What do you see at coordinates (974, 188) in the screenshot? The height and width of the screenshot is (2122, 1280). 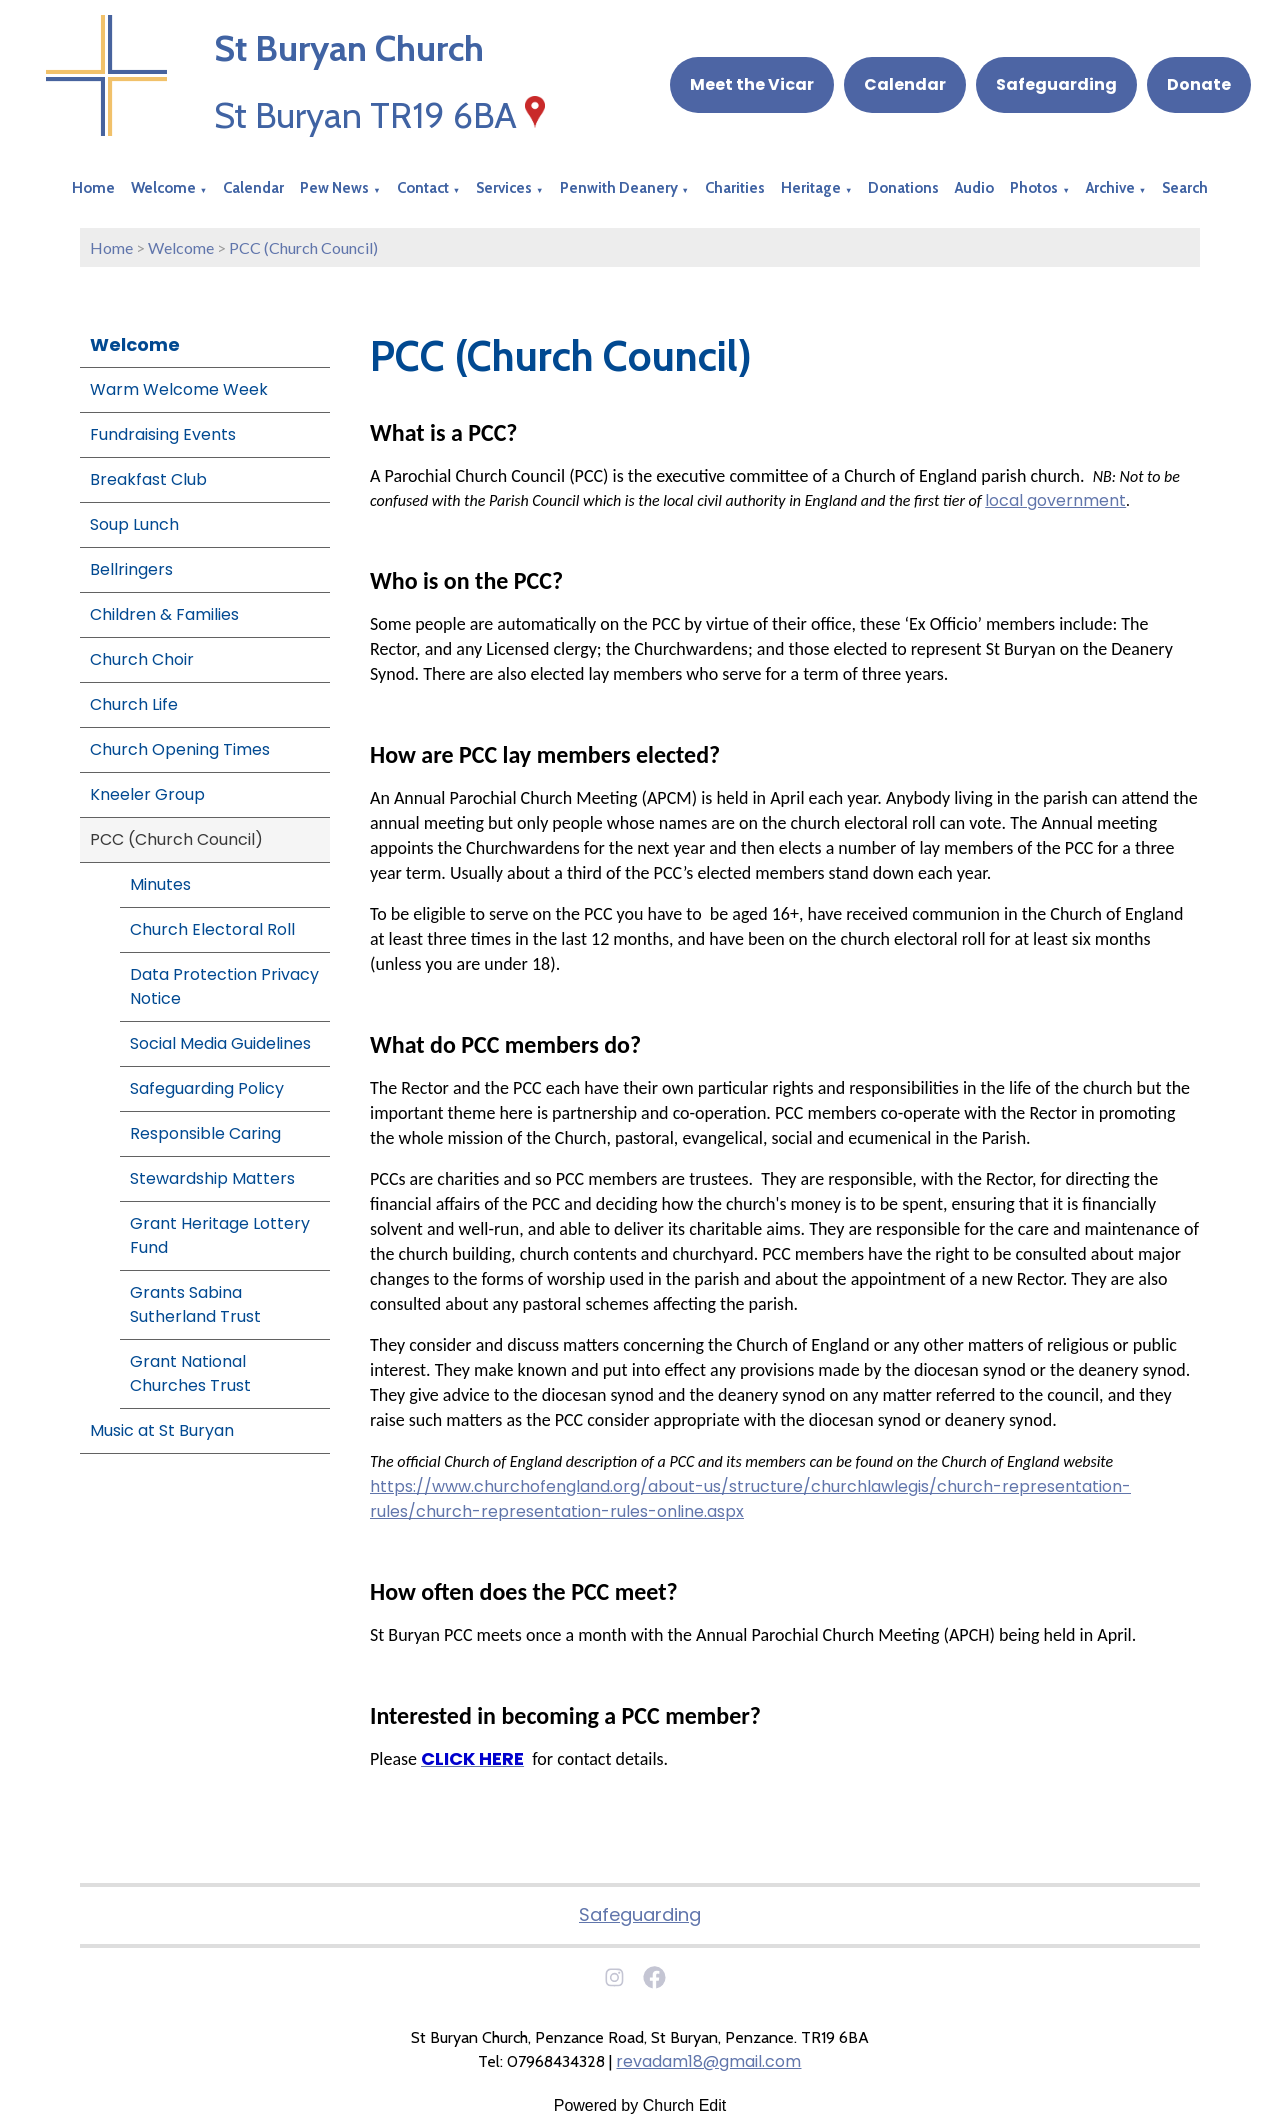 I see `Audio` at bounding box center [974, 188].